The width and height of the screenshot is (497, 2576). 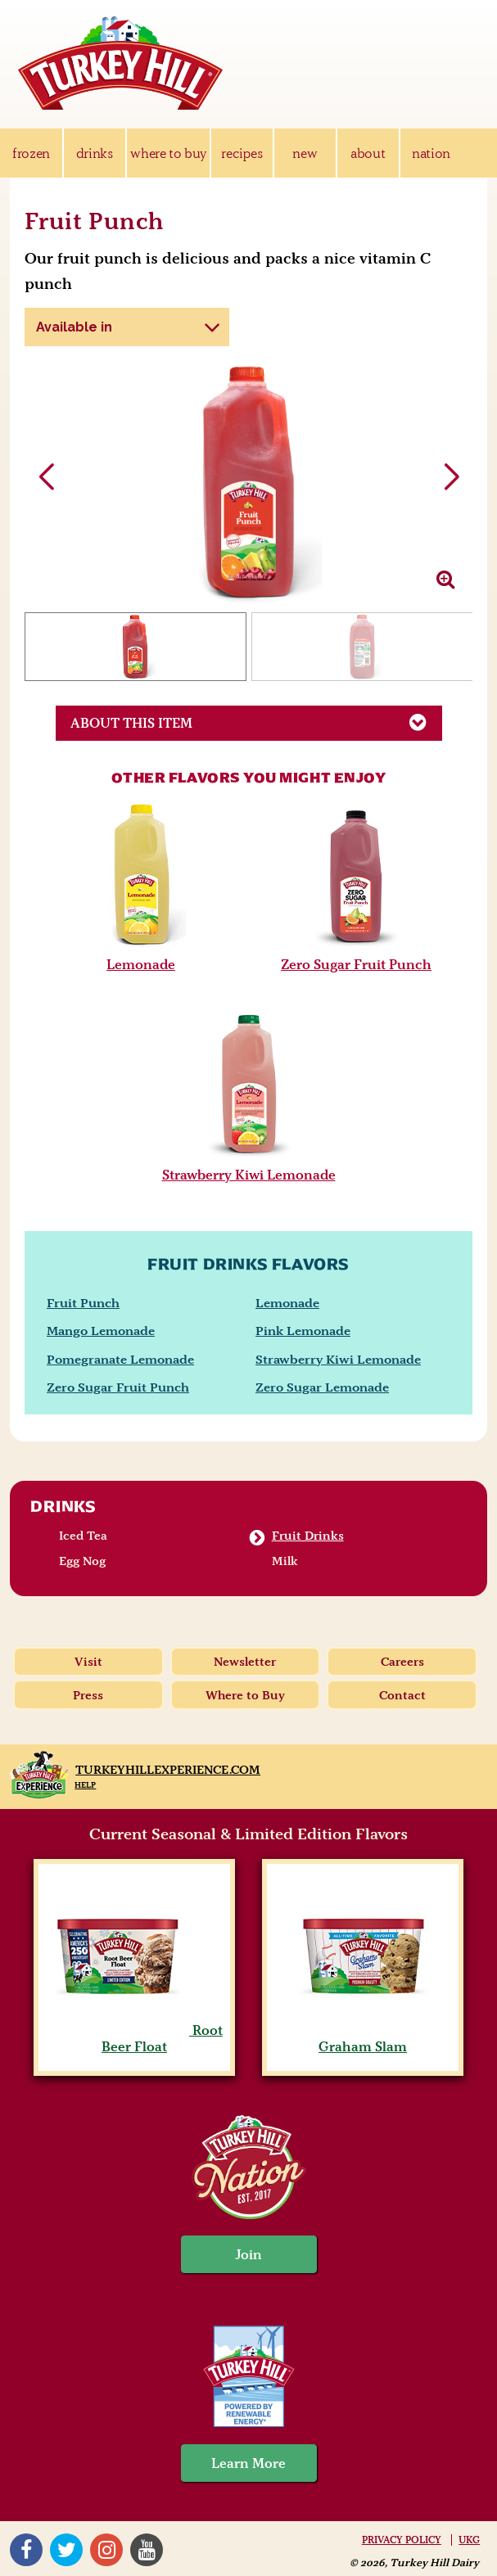 I want to click on Milk, so click(x=285, y=1561).